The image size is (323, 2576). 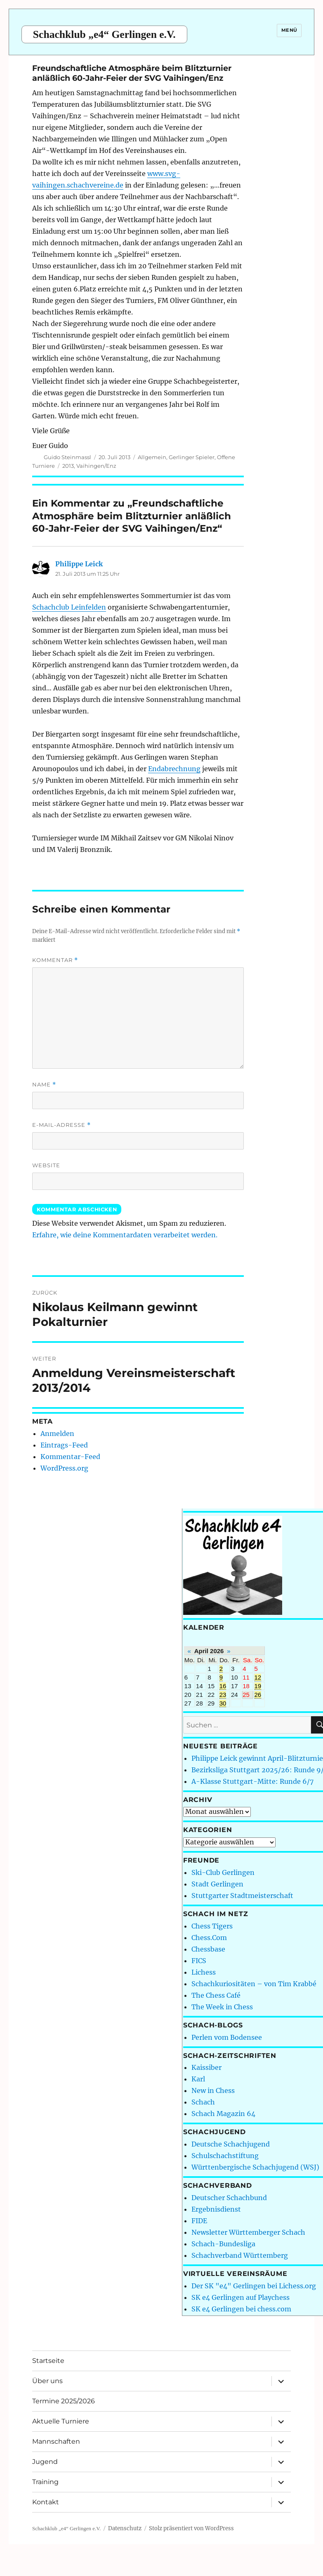 What do you see at coordinates (242, 1895) in the screenshot?
I see `Stuttgarter Stadtmeisterschaft` at bounding box center [242, 1895].